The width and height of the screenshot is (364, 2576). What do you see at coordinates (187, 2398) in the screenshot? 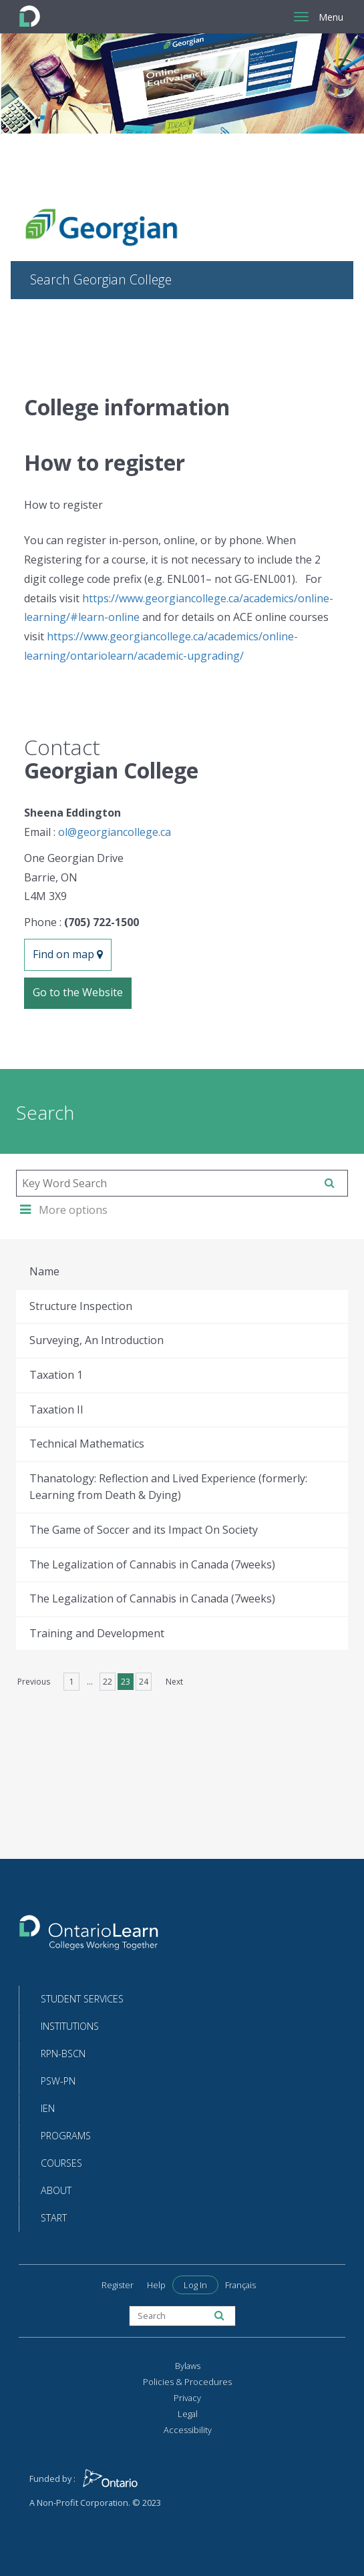
I see `Privacy` at bounding box center [187, 2398].